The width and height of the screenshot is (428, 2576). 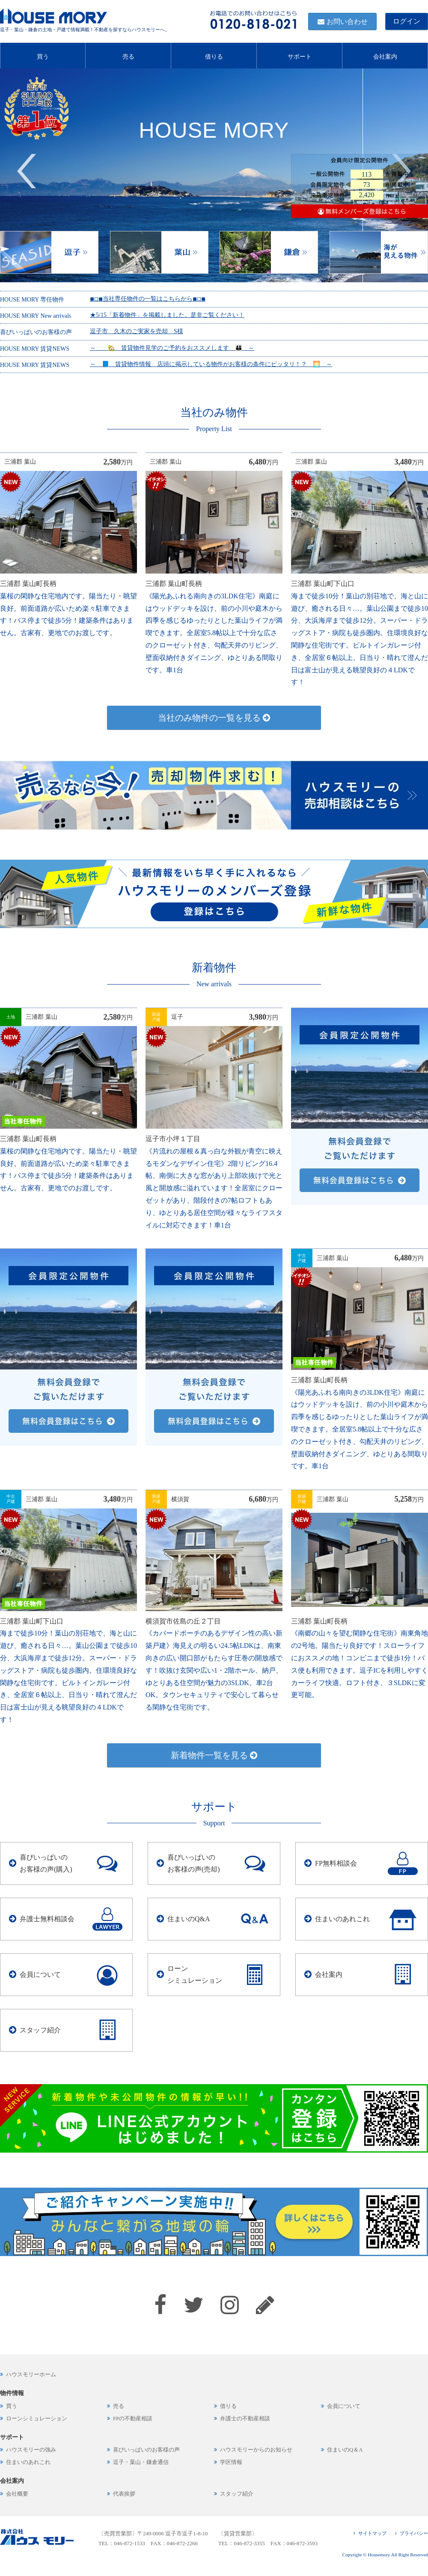 I want to click on 売る, so click(x=128, y=55).